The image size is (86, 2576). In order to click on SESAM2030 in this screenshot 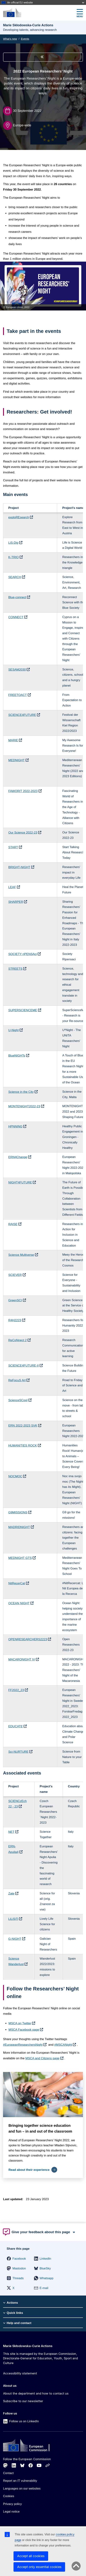, I will do `click(17, 669)`.